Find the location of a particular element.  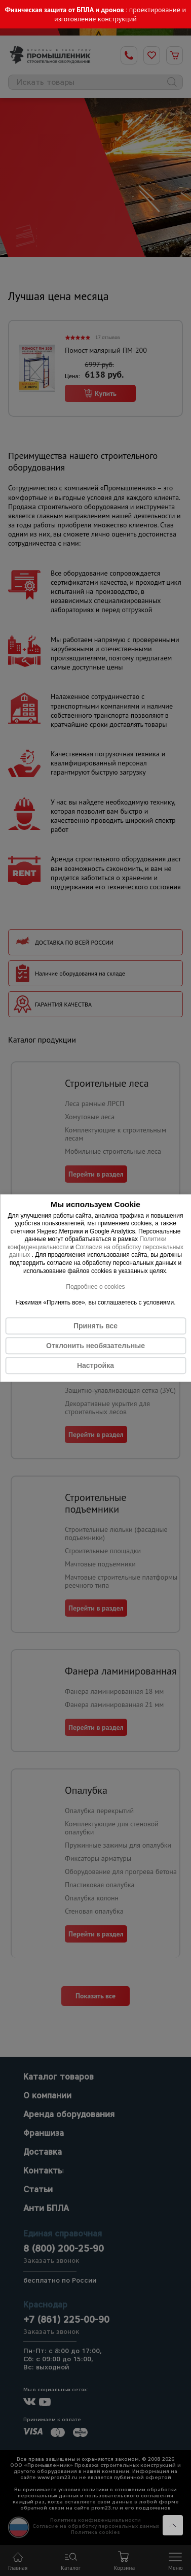

Отклонить необязательные is located at coordinates (95, 1346).